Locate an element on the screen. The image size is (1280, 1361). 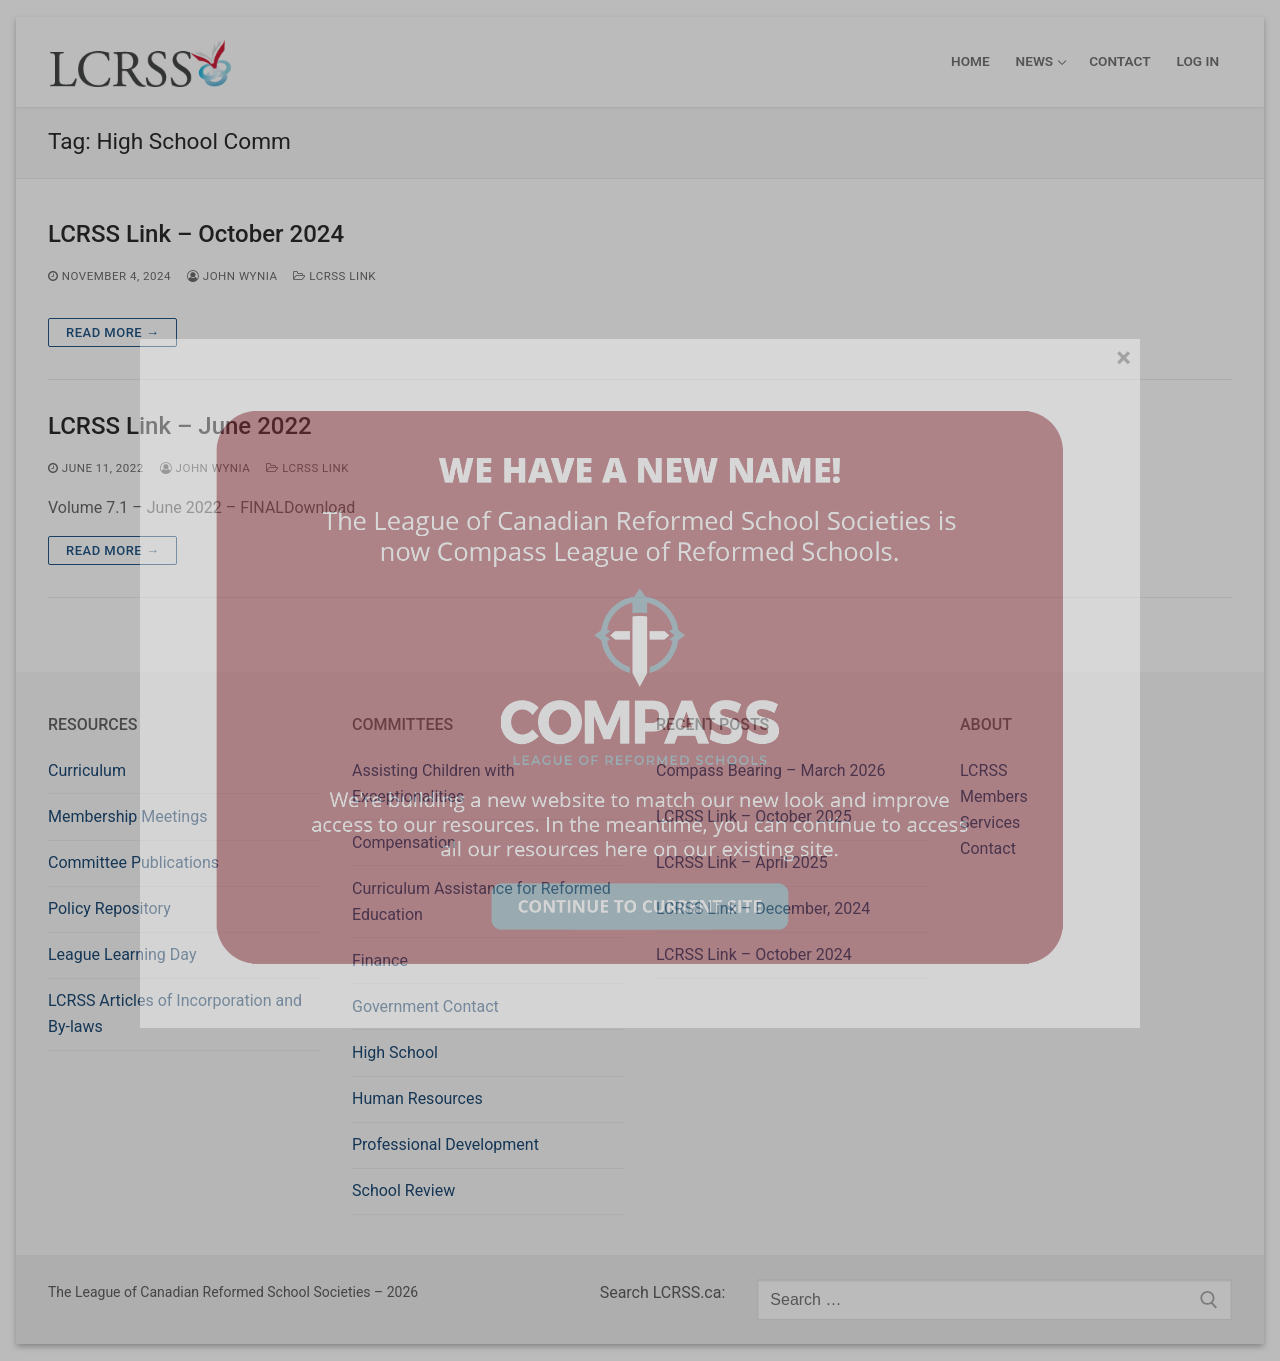
Professional Development is located at coordinates (445, 1144).